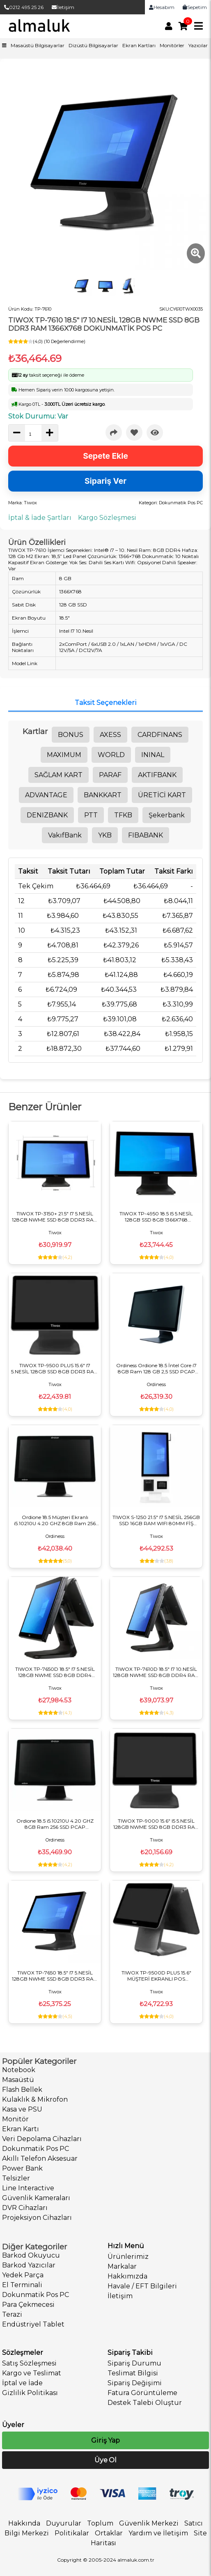  What do you see at coordinates (139, 45) in the screenshot?
I see `Ekran Kartları` at bounding box center [139, 45].